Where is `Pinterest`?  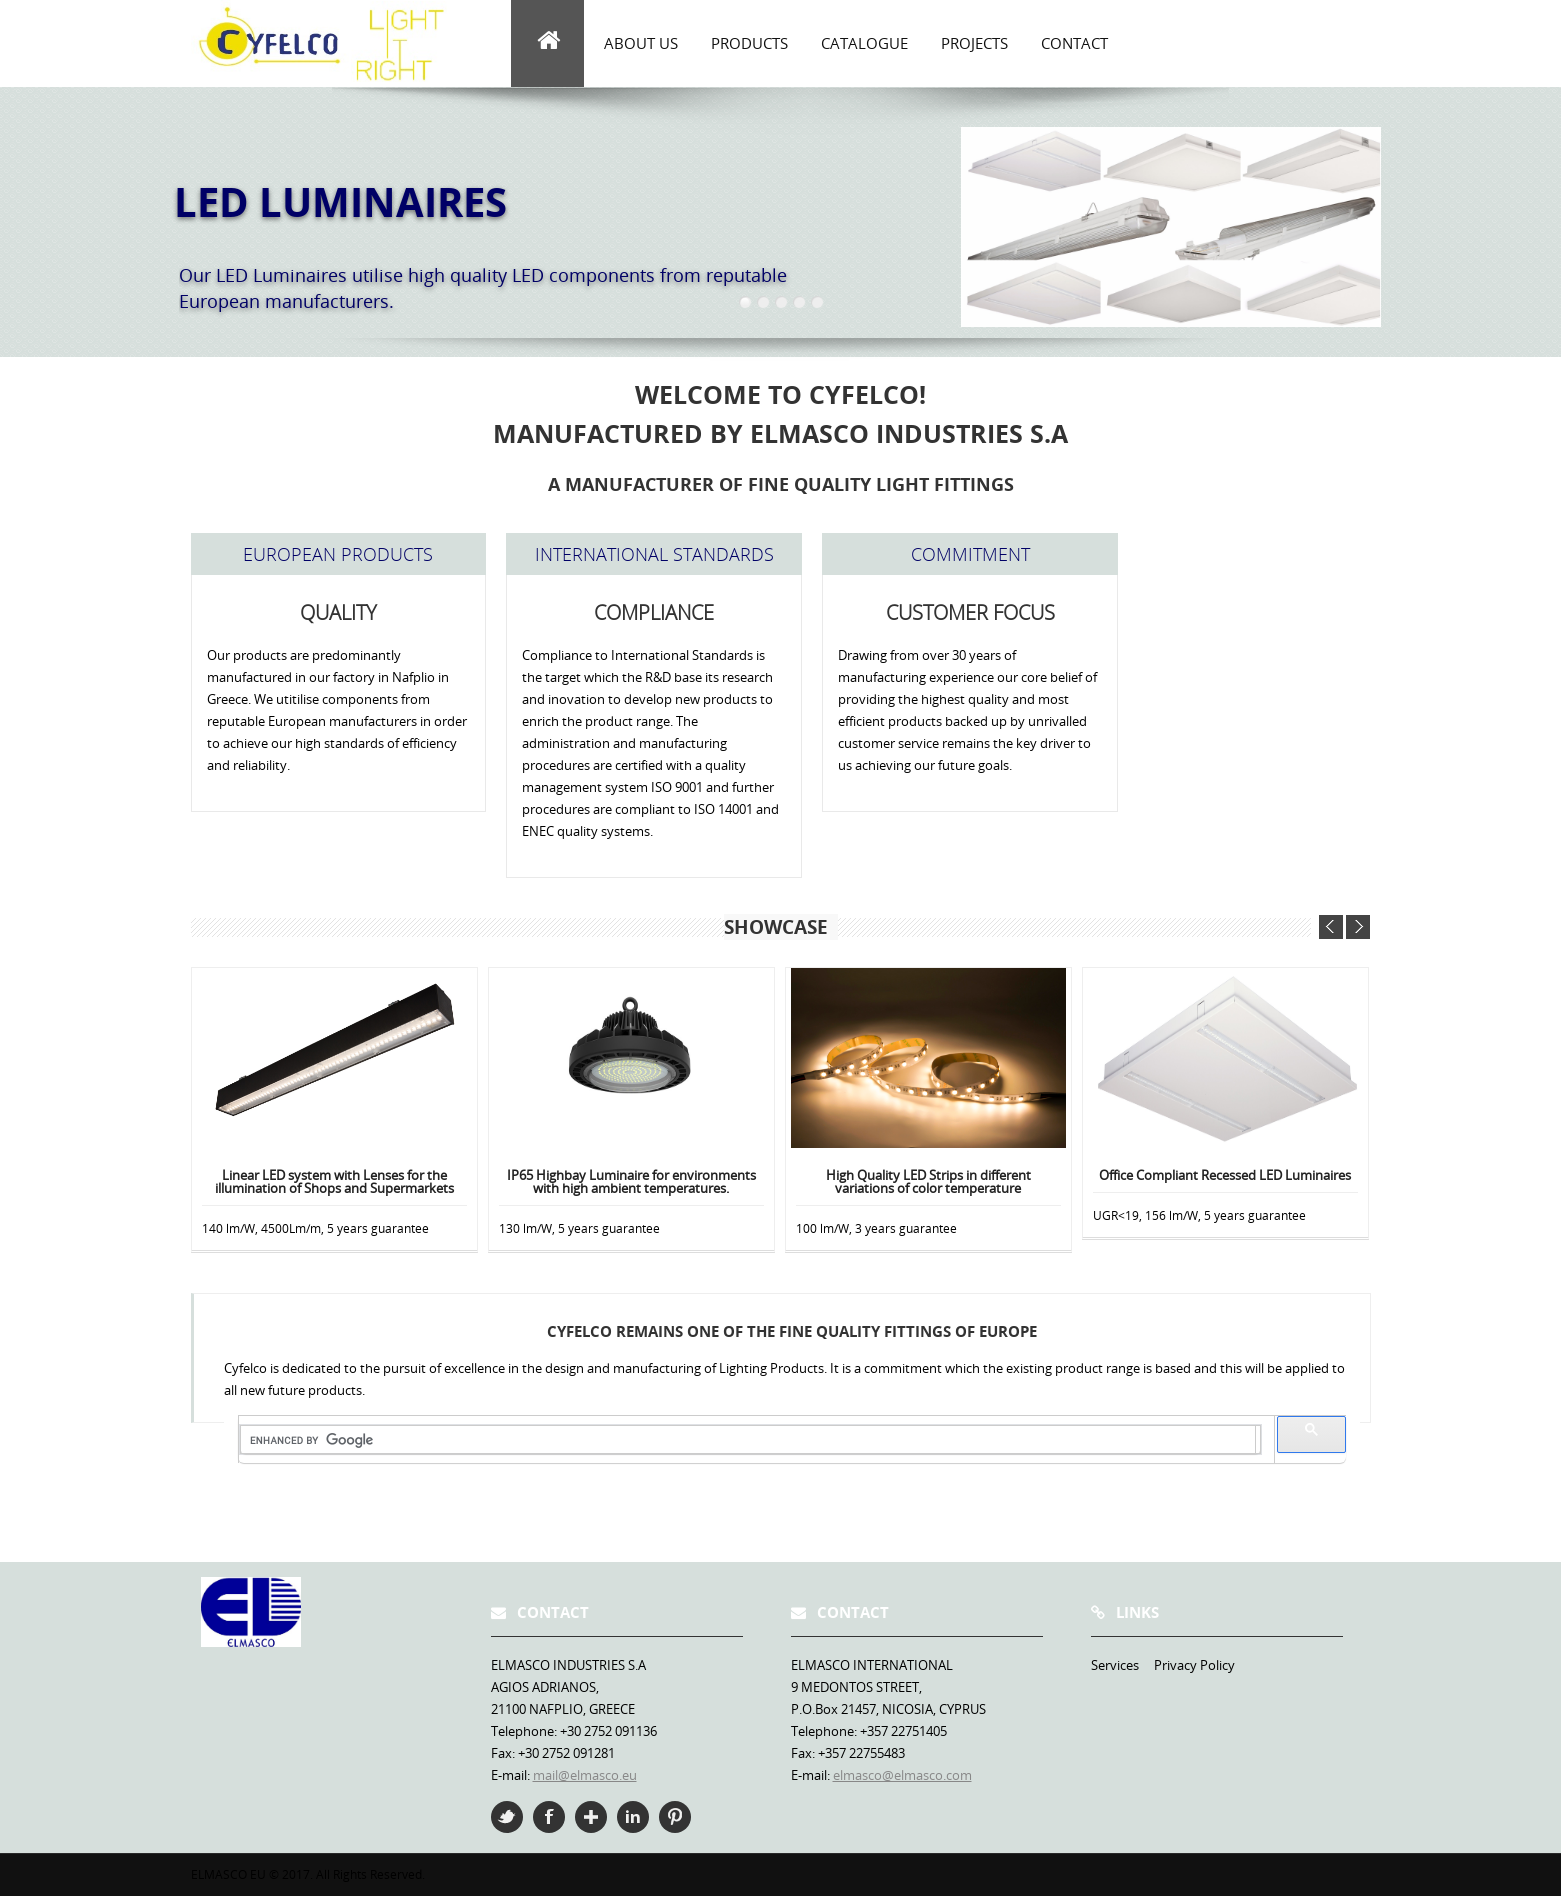
Pinterest is located at coordinates (675, 1817).